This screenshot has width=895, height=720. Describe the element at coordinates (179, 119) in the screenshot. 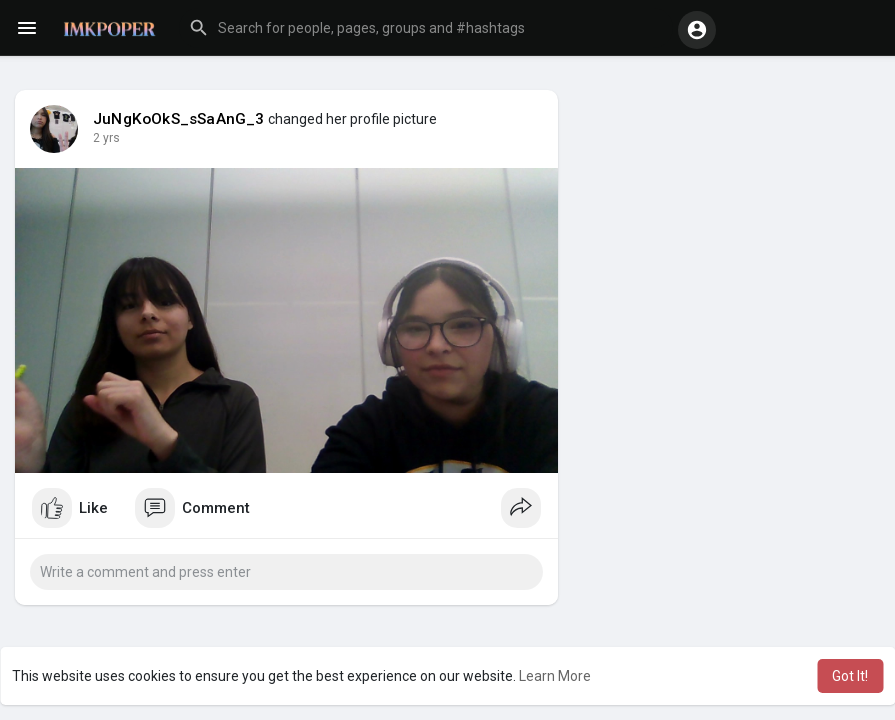

I see `JuNgKoOkS_sSaAnG_3` at that location.